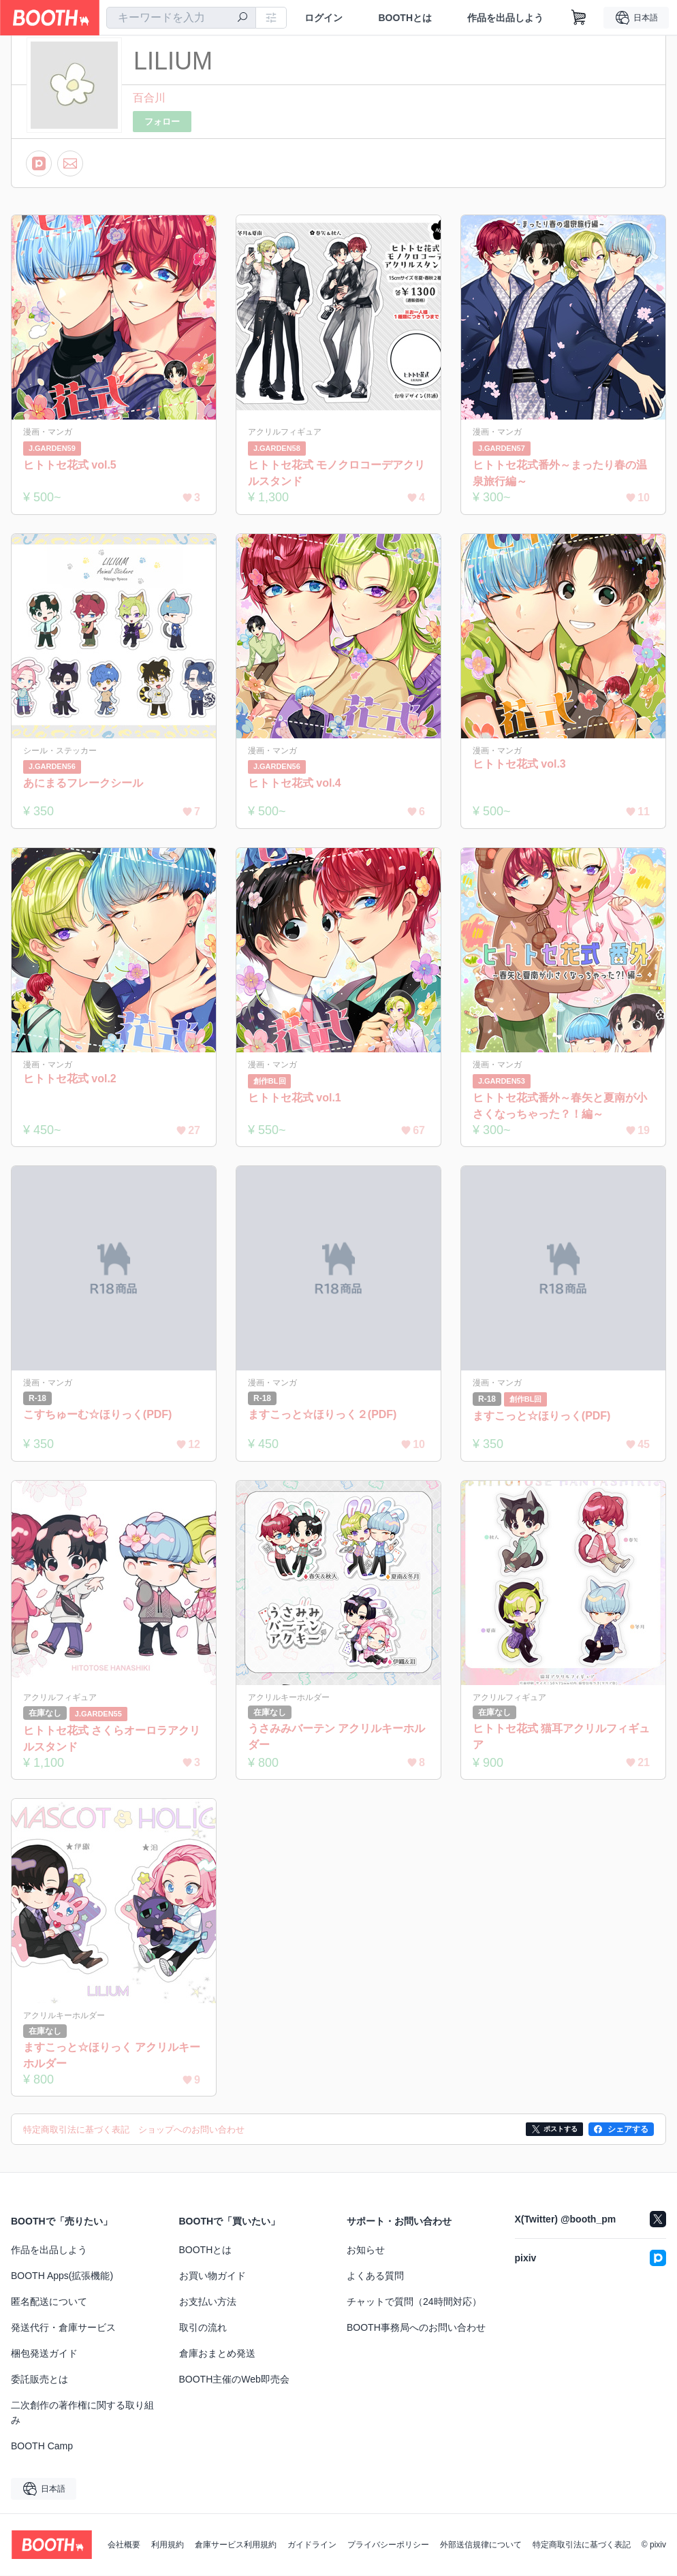  Describe the element at coordinates (579, 17) in the screenshot. I see `[ショッピングカート]` at that location.